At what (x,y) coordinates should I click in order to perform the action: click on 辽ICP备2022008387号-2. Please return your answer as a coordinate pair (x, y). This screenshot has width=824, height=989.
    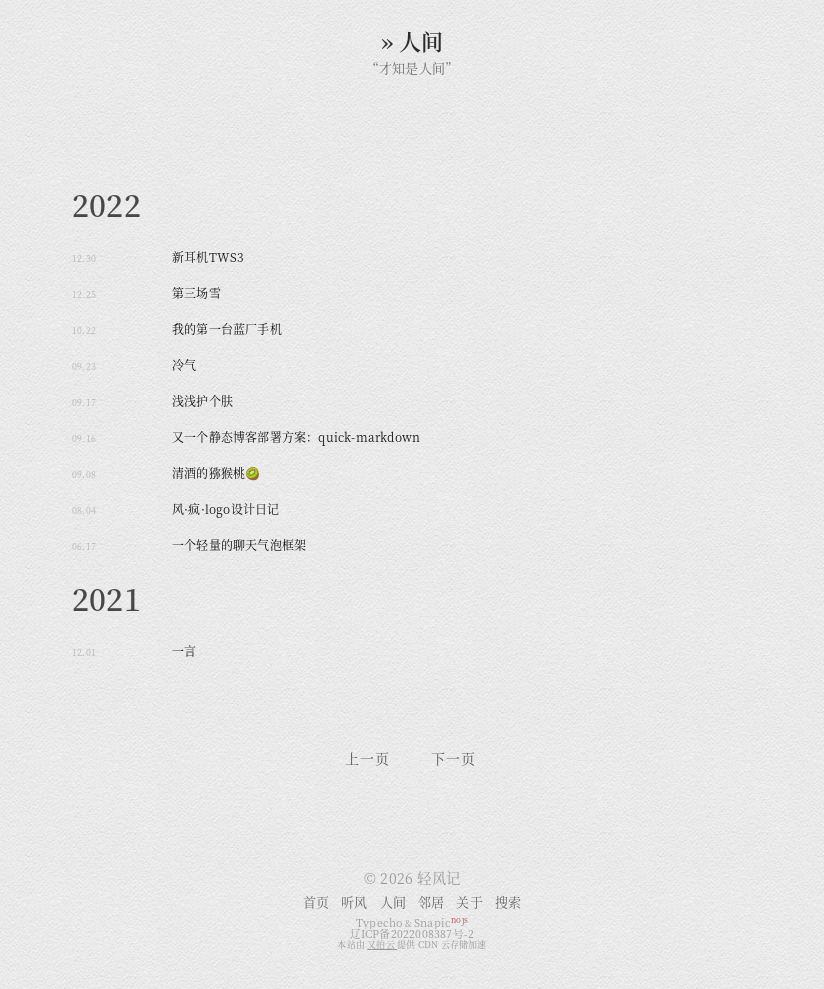
    Looking at the image, I should click on (412, 933).